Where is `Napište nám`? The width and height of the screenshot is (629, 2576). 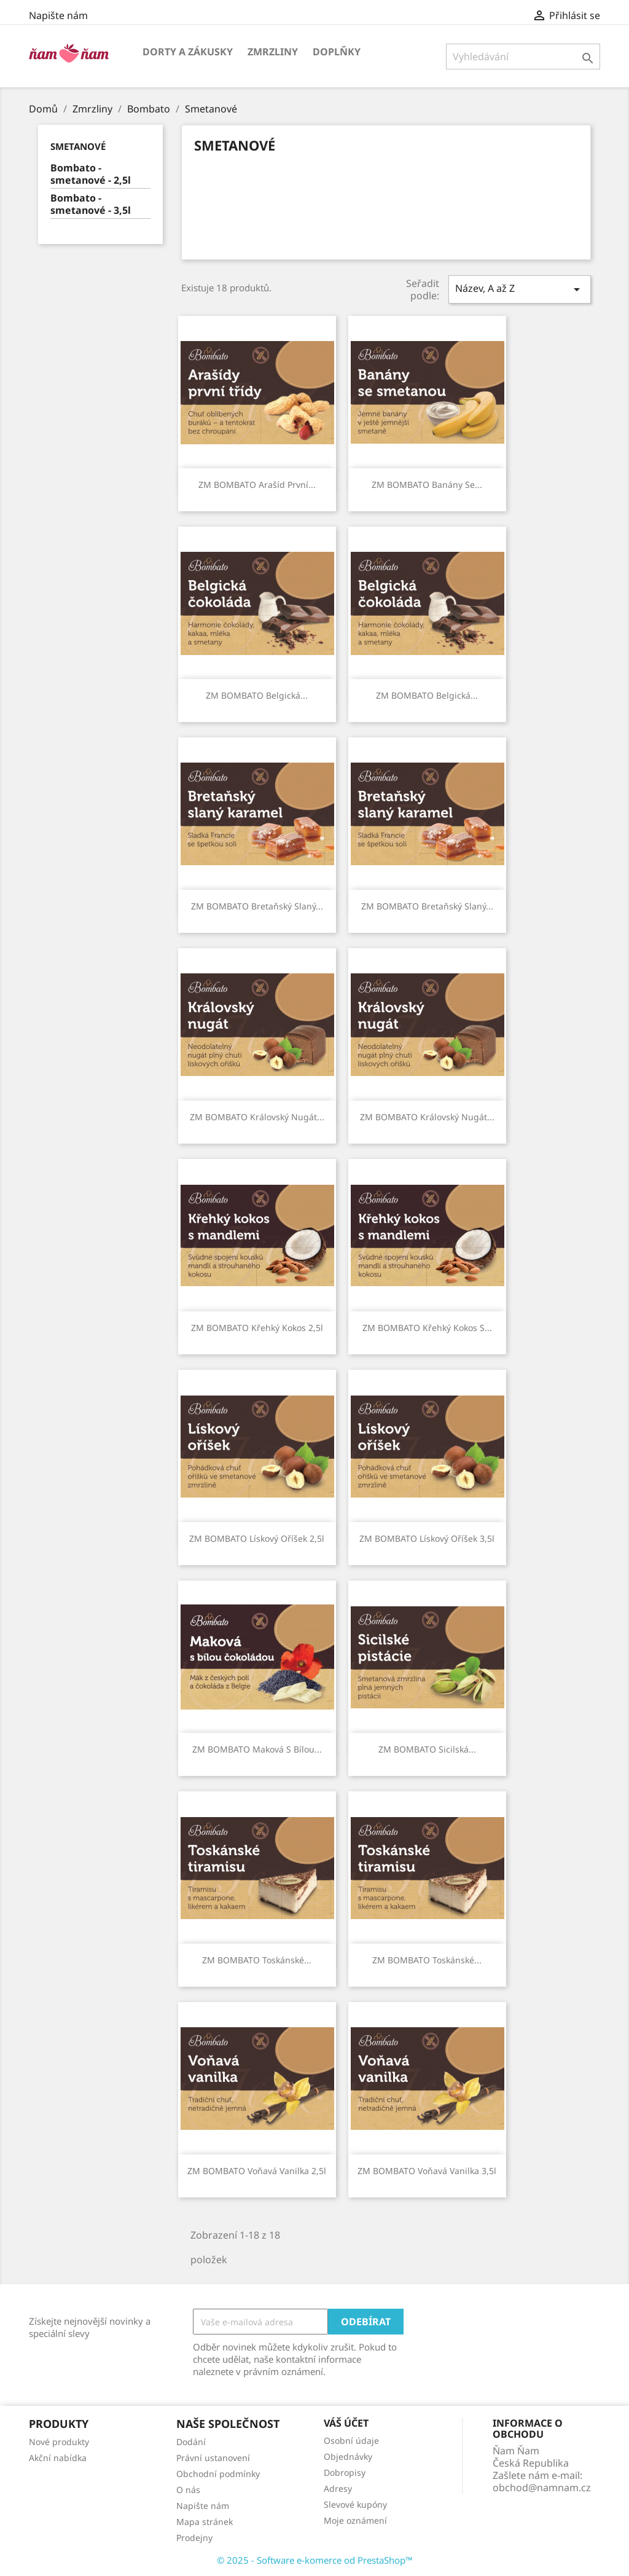
Napište nám is located at coordinates (58, 15).